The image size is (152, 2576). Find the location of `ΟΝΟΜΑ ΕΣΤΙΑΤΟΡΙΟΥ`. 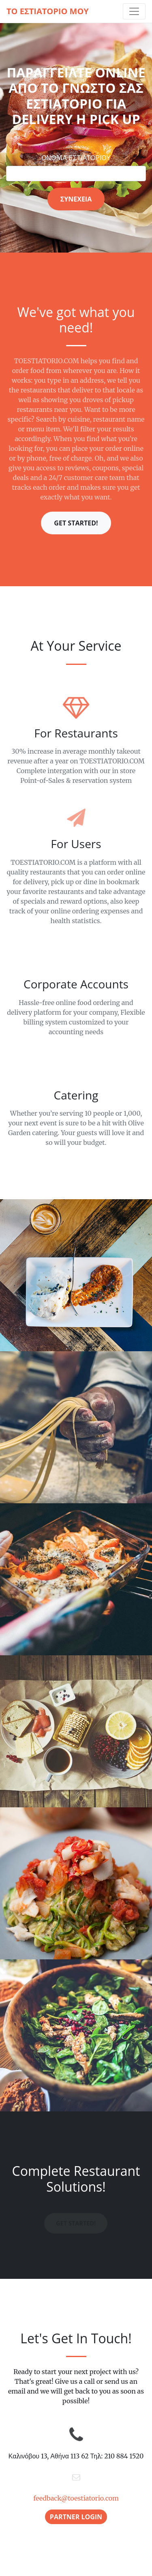

ΟΝΟΜΑ ΕΣΤΙΑΤΟΡΙΟΥ is located at coordinates (76, 158).